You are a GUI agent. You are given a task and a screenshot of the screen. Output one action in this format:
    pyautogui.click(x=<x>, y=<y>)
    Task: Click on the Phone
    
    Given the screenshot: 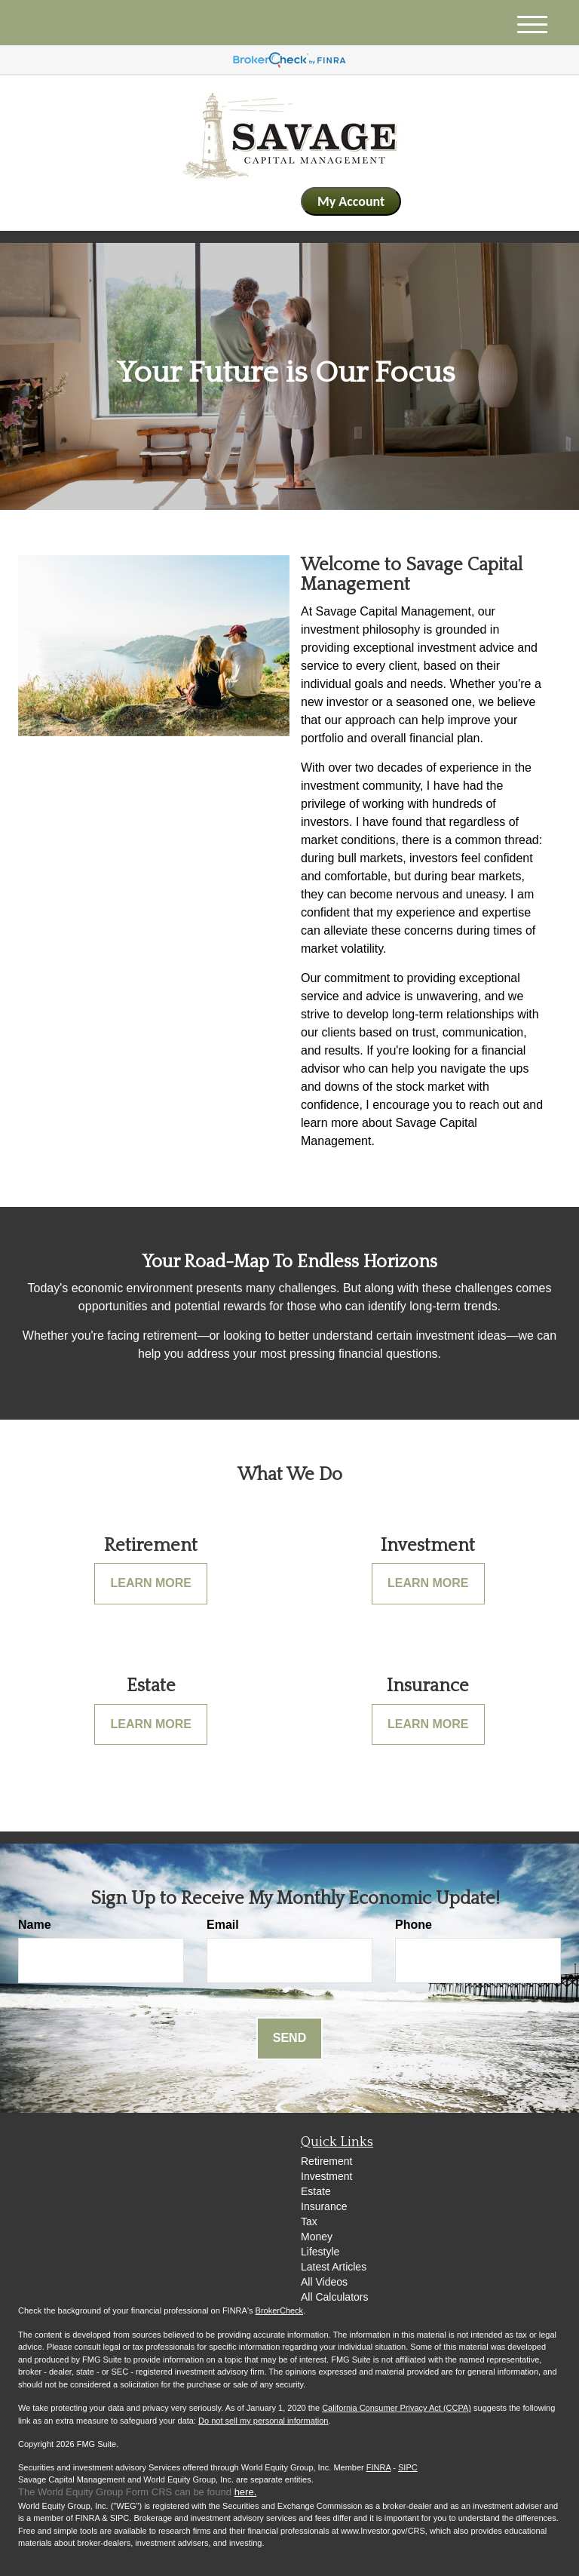 What is the action you would take?
    pyautogui.click(x=413, y=1924)
    